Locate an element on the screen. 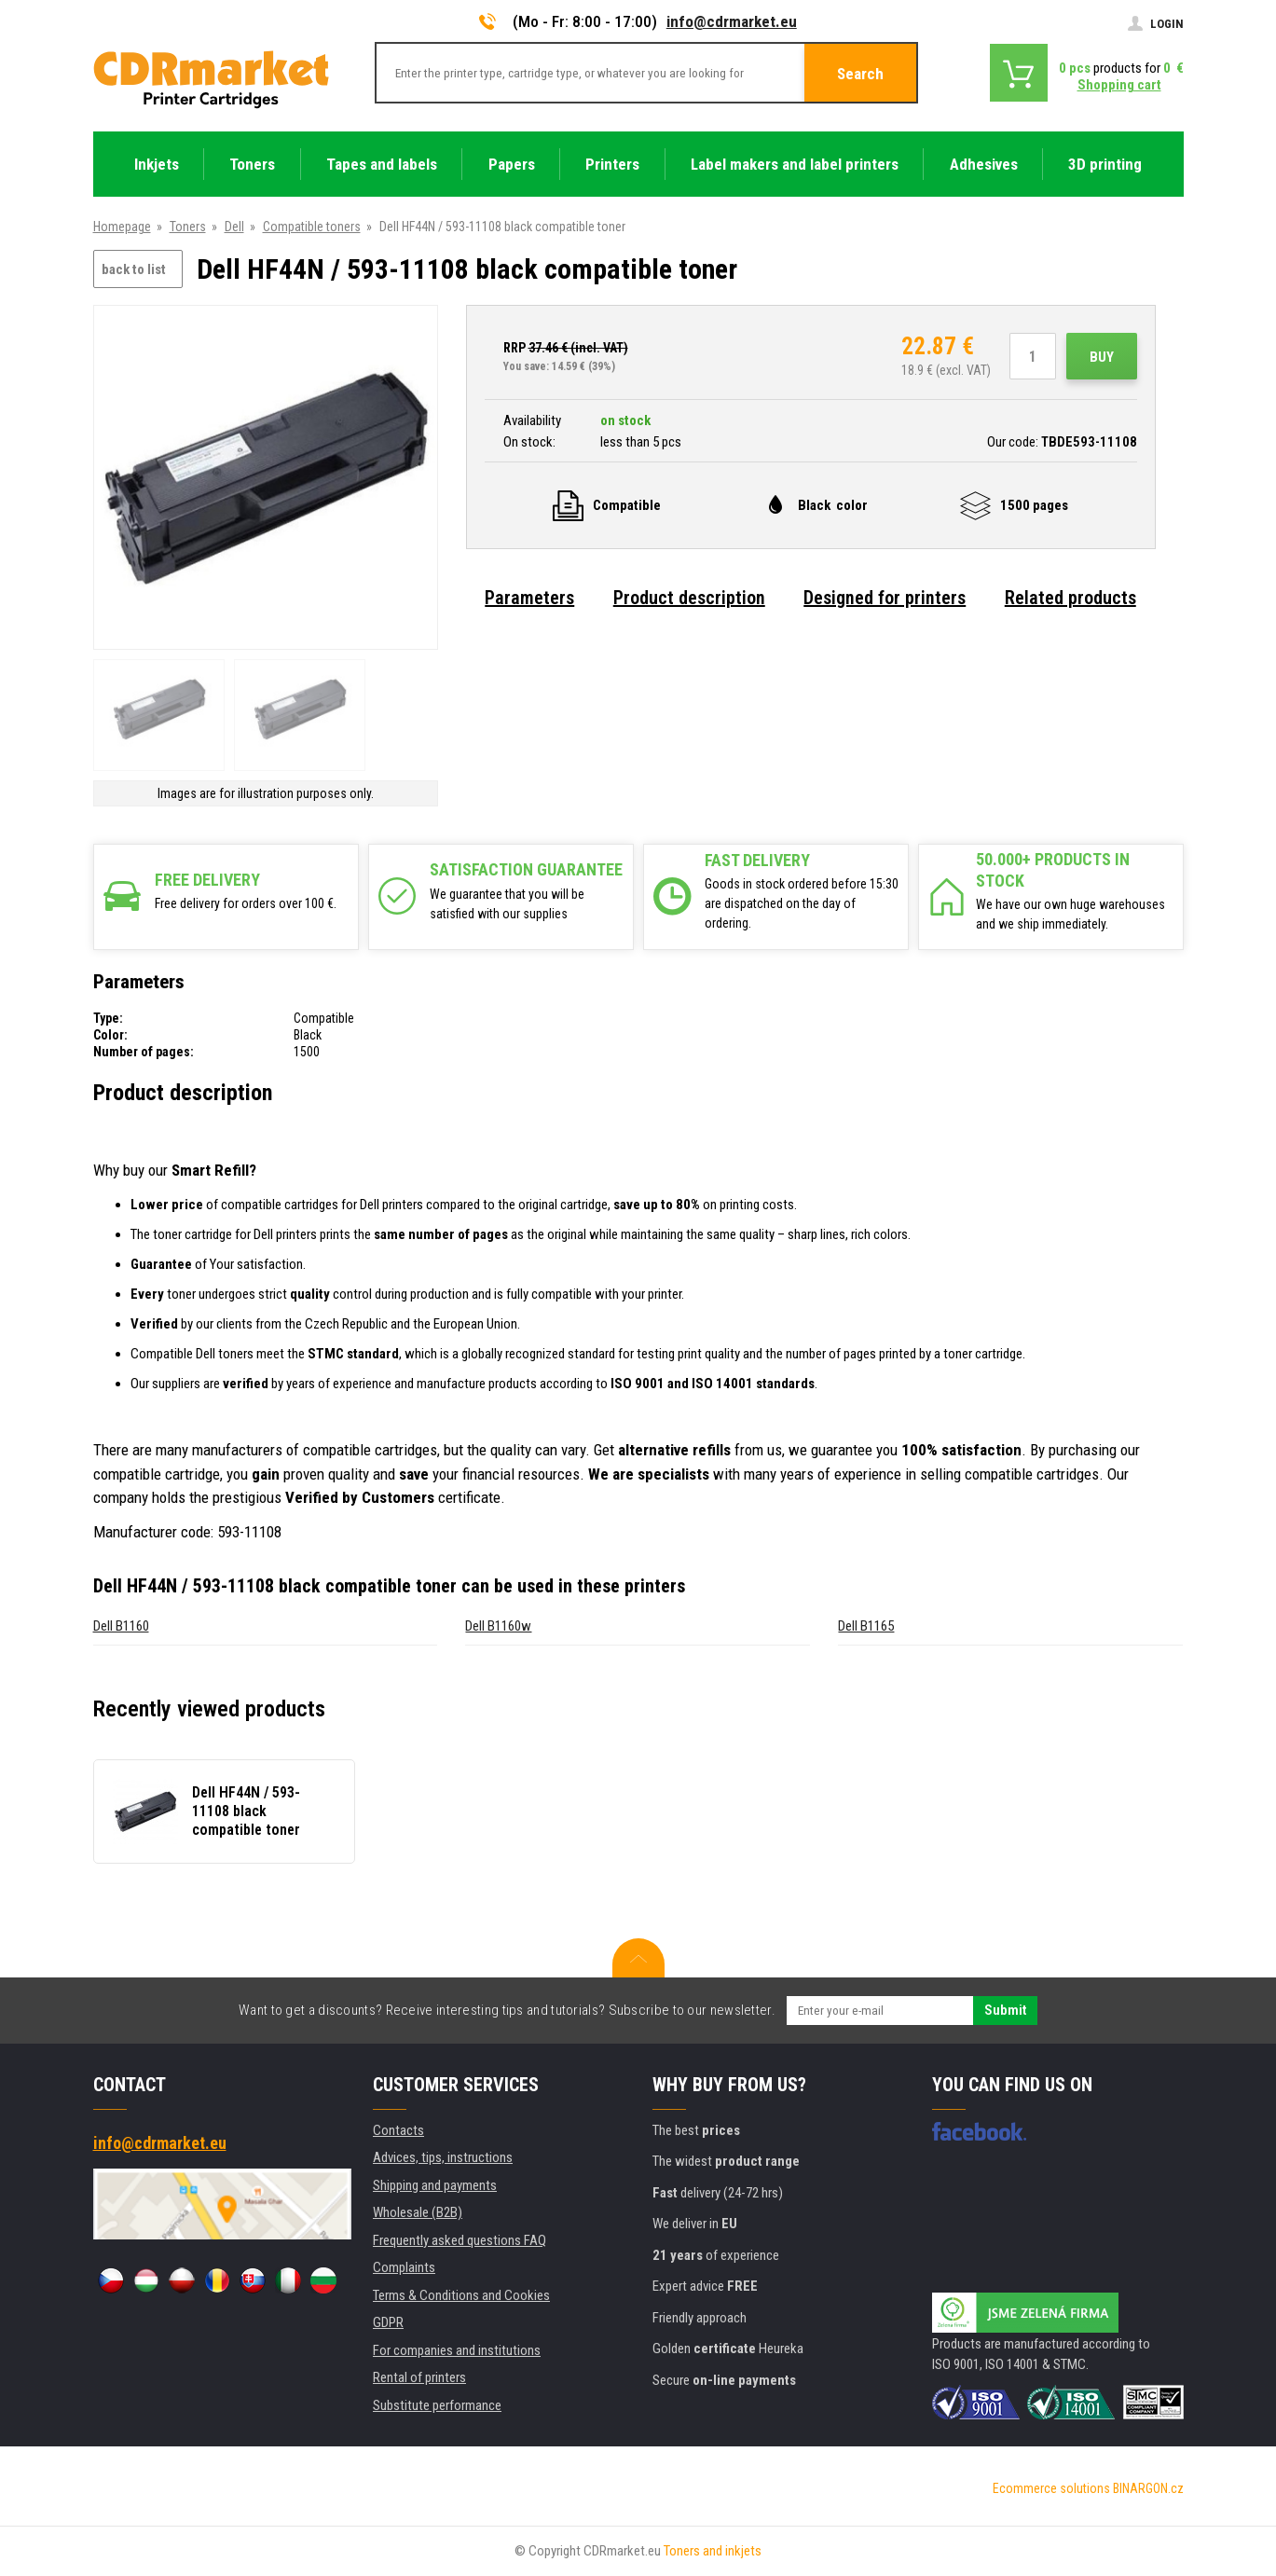 The image size is (1276, 2576). info@cdrmarket.eu is located at coordinates (731, 21).